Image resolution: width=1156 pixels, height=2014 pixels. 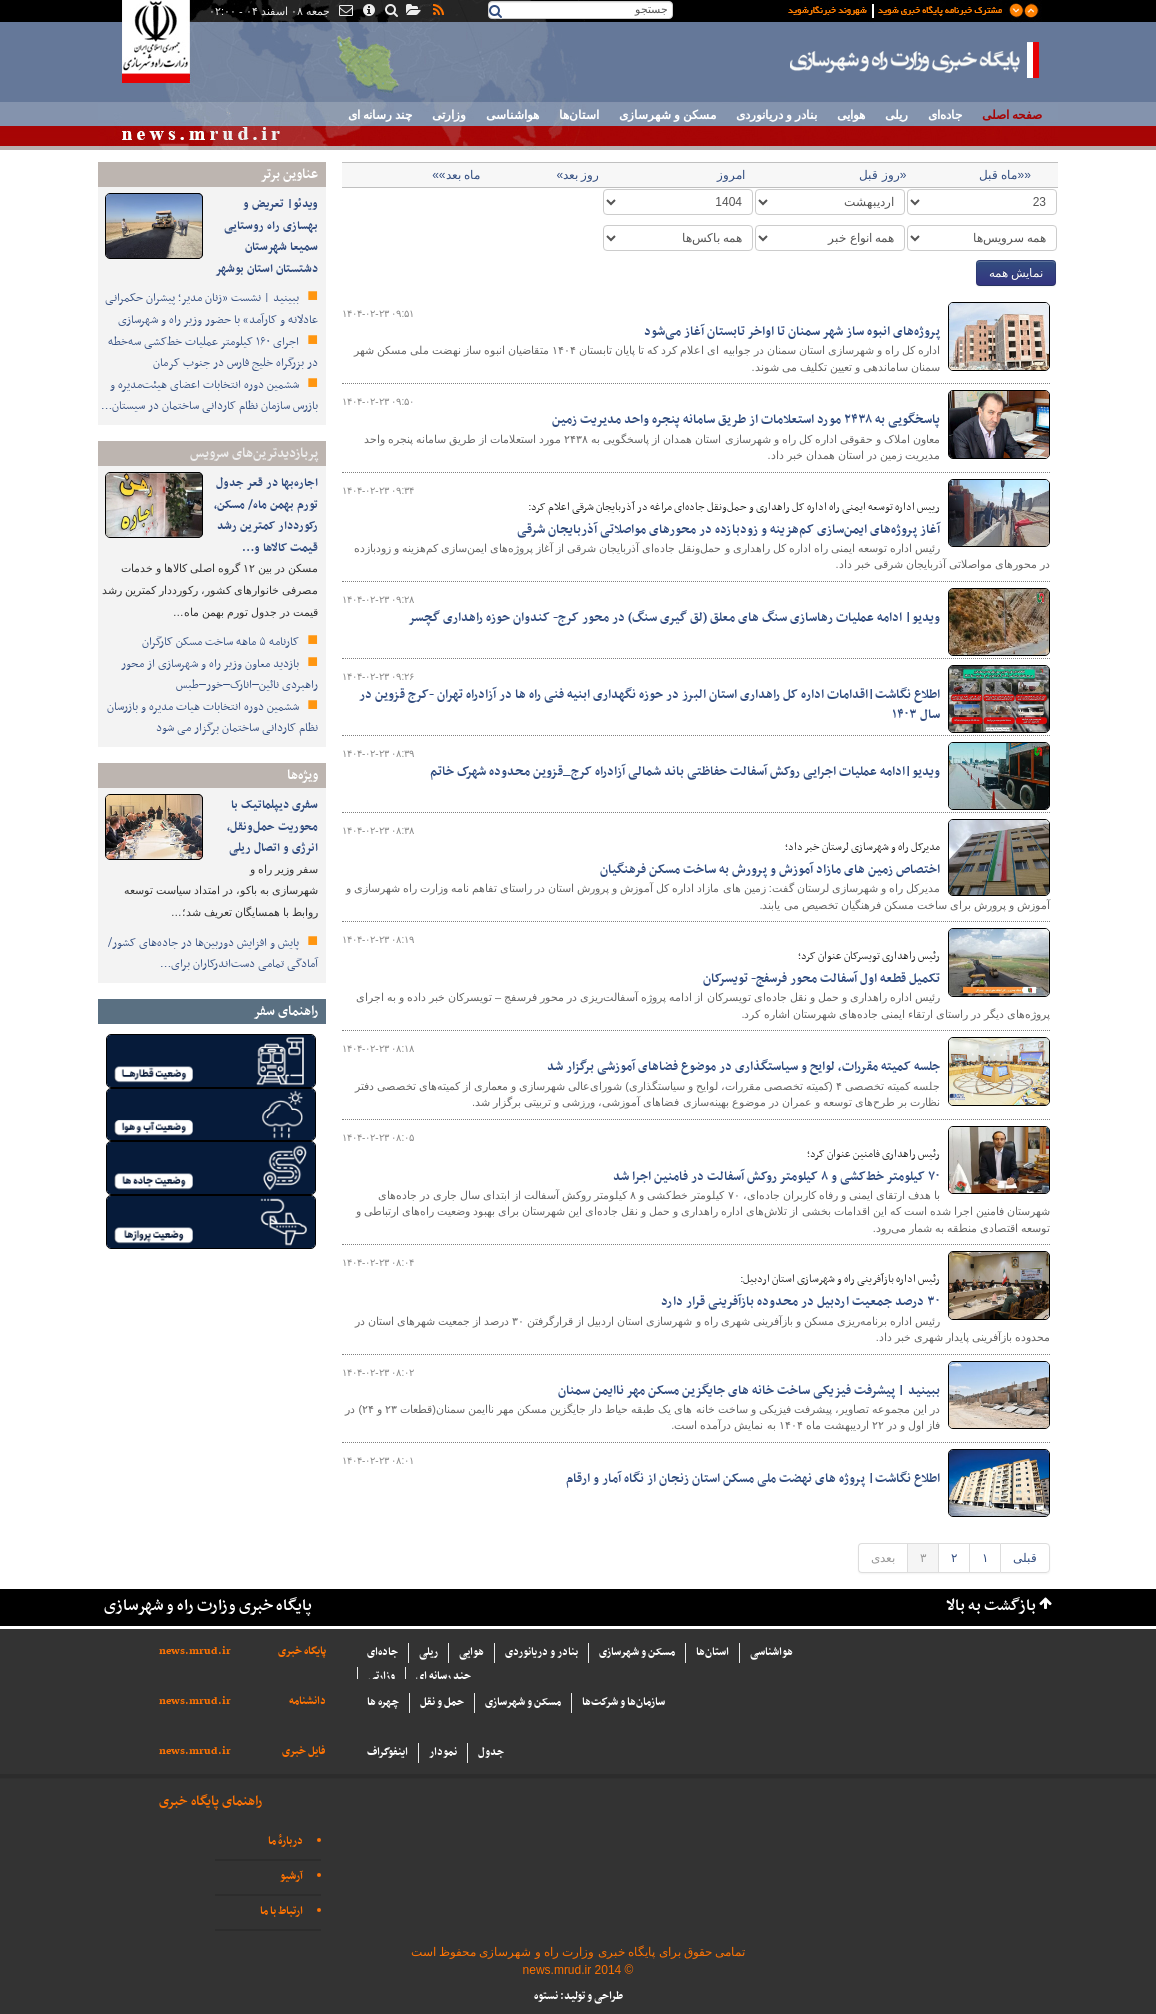 What do you see at coordinates (272, 826) in the screenshot?
I see `سفری دیپلماتیک با محوریت حمل‌ونقل، انرژی و اتصال ریلی` at bounding box center [272, 826].